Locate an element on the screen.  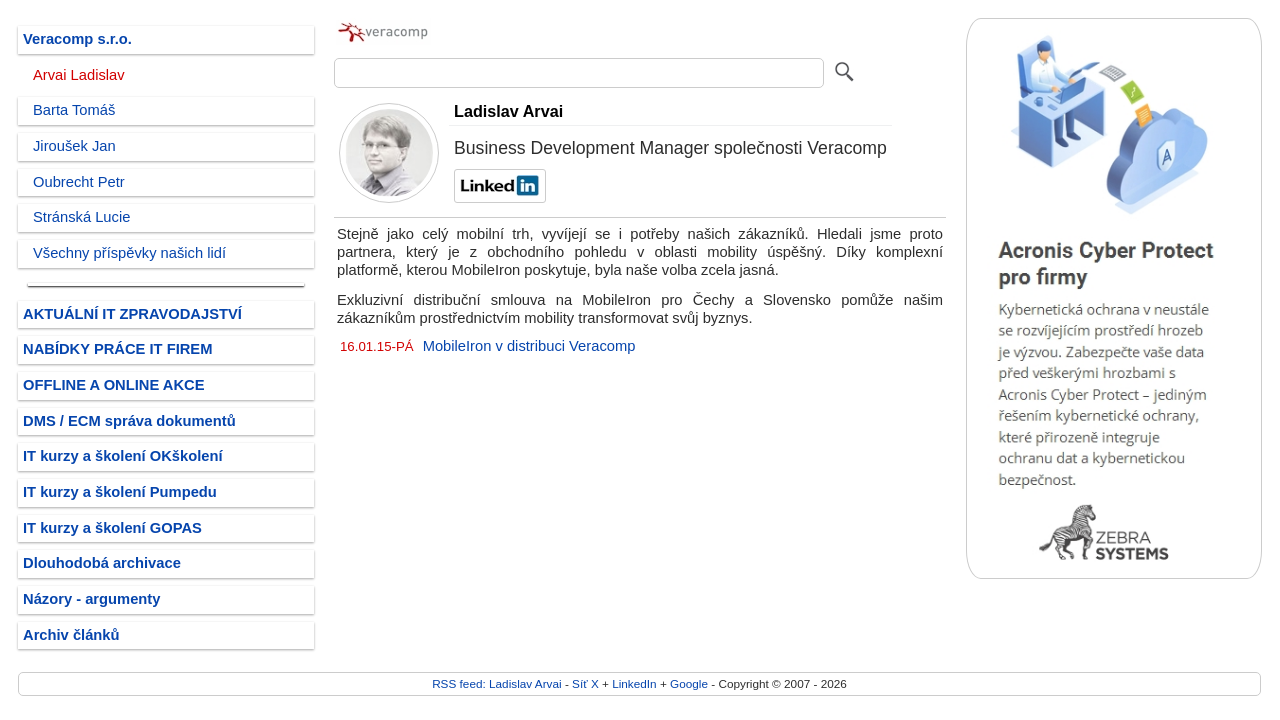
Google is located at coordinates (689, 683).